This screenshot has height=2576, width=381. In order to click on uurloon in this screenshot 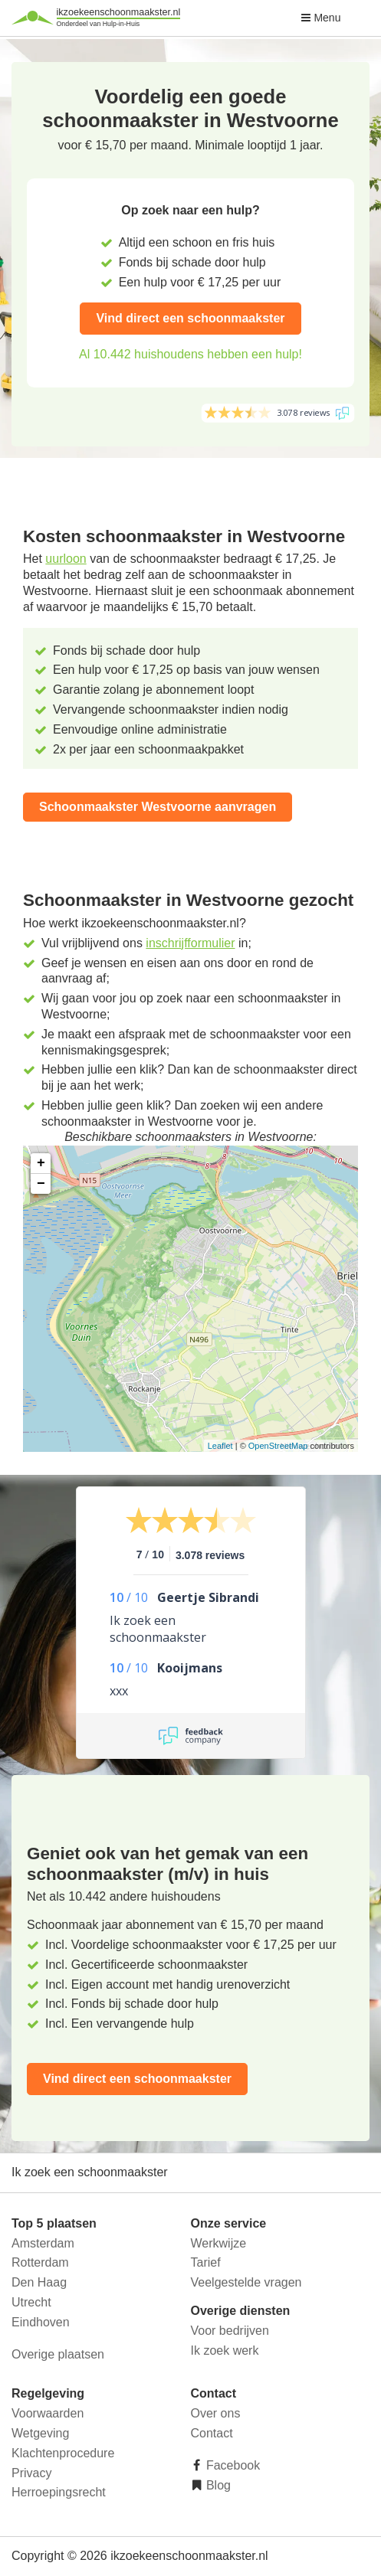, I will do `click(65, 558)`.